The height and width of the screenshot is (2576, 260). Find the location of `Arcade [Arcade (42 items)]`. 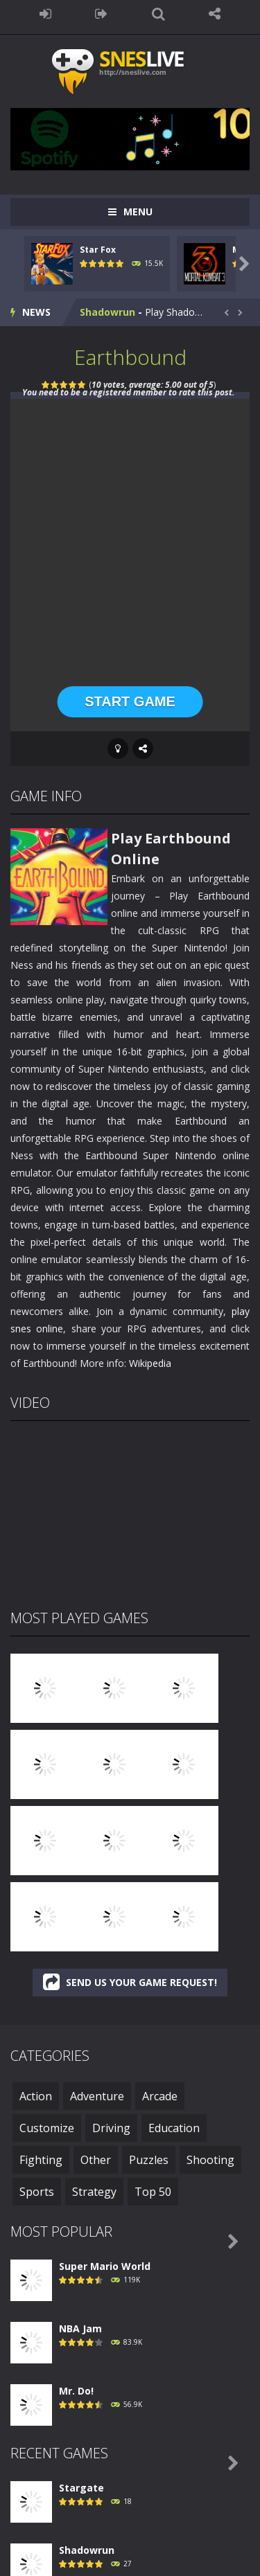

Arcade [Arcade (42 items)] is located at coordinates (159, 2096).